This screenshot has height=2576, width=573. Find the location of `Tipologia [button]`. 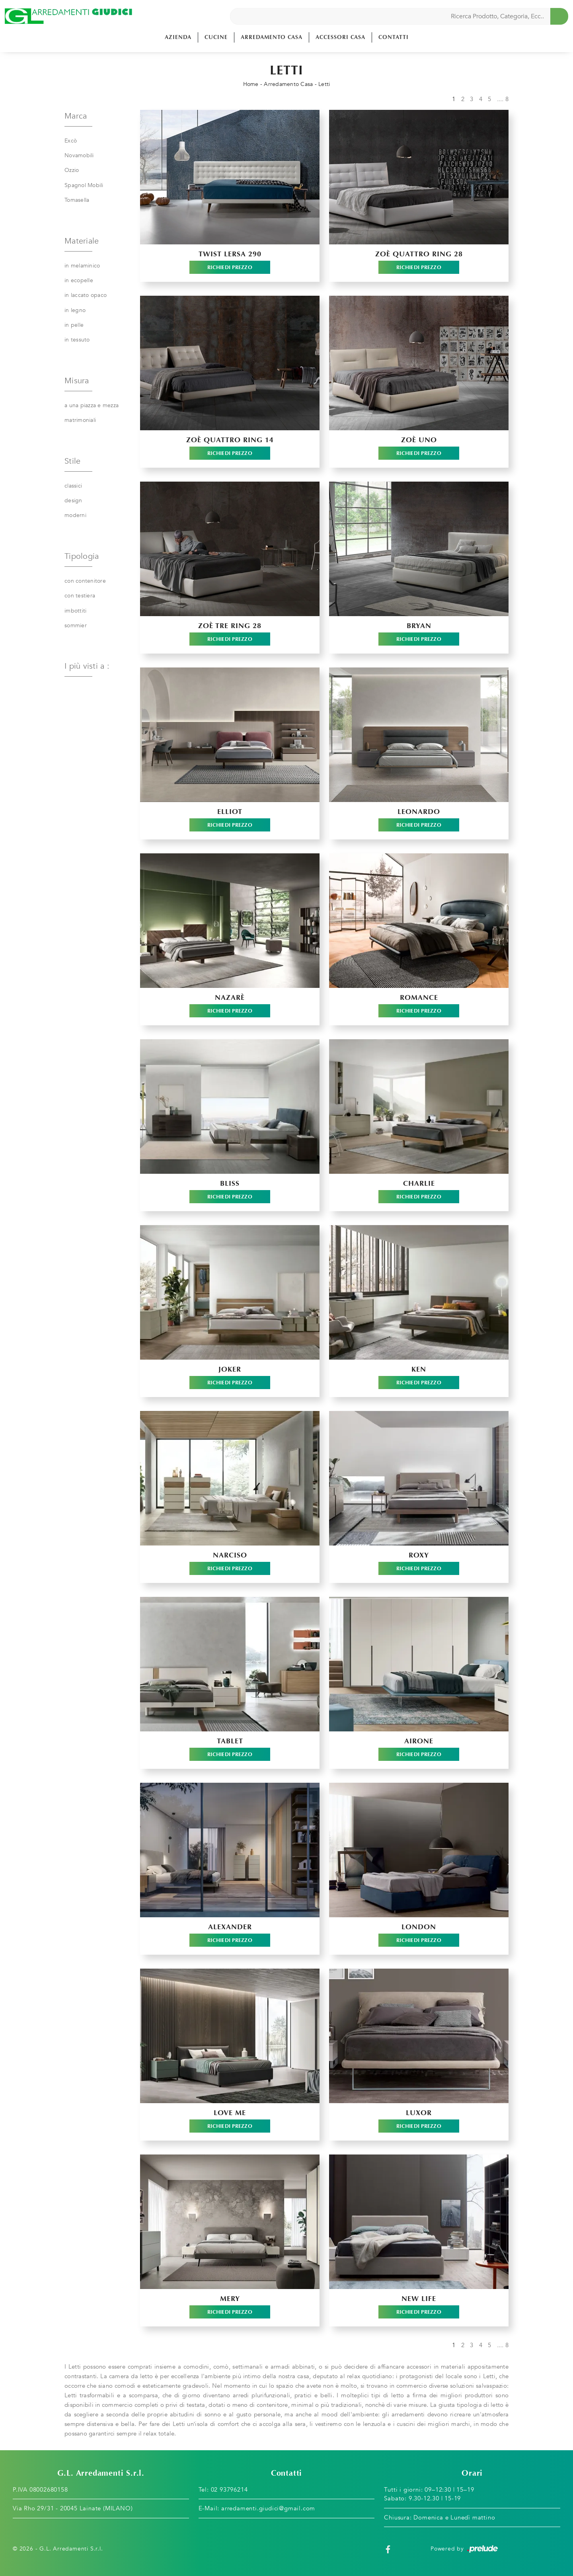

Tipologia [button] is located at coordinates (81, 556).